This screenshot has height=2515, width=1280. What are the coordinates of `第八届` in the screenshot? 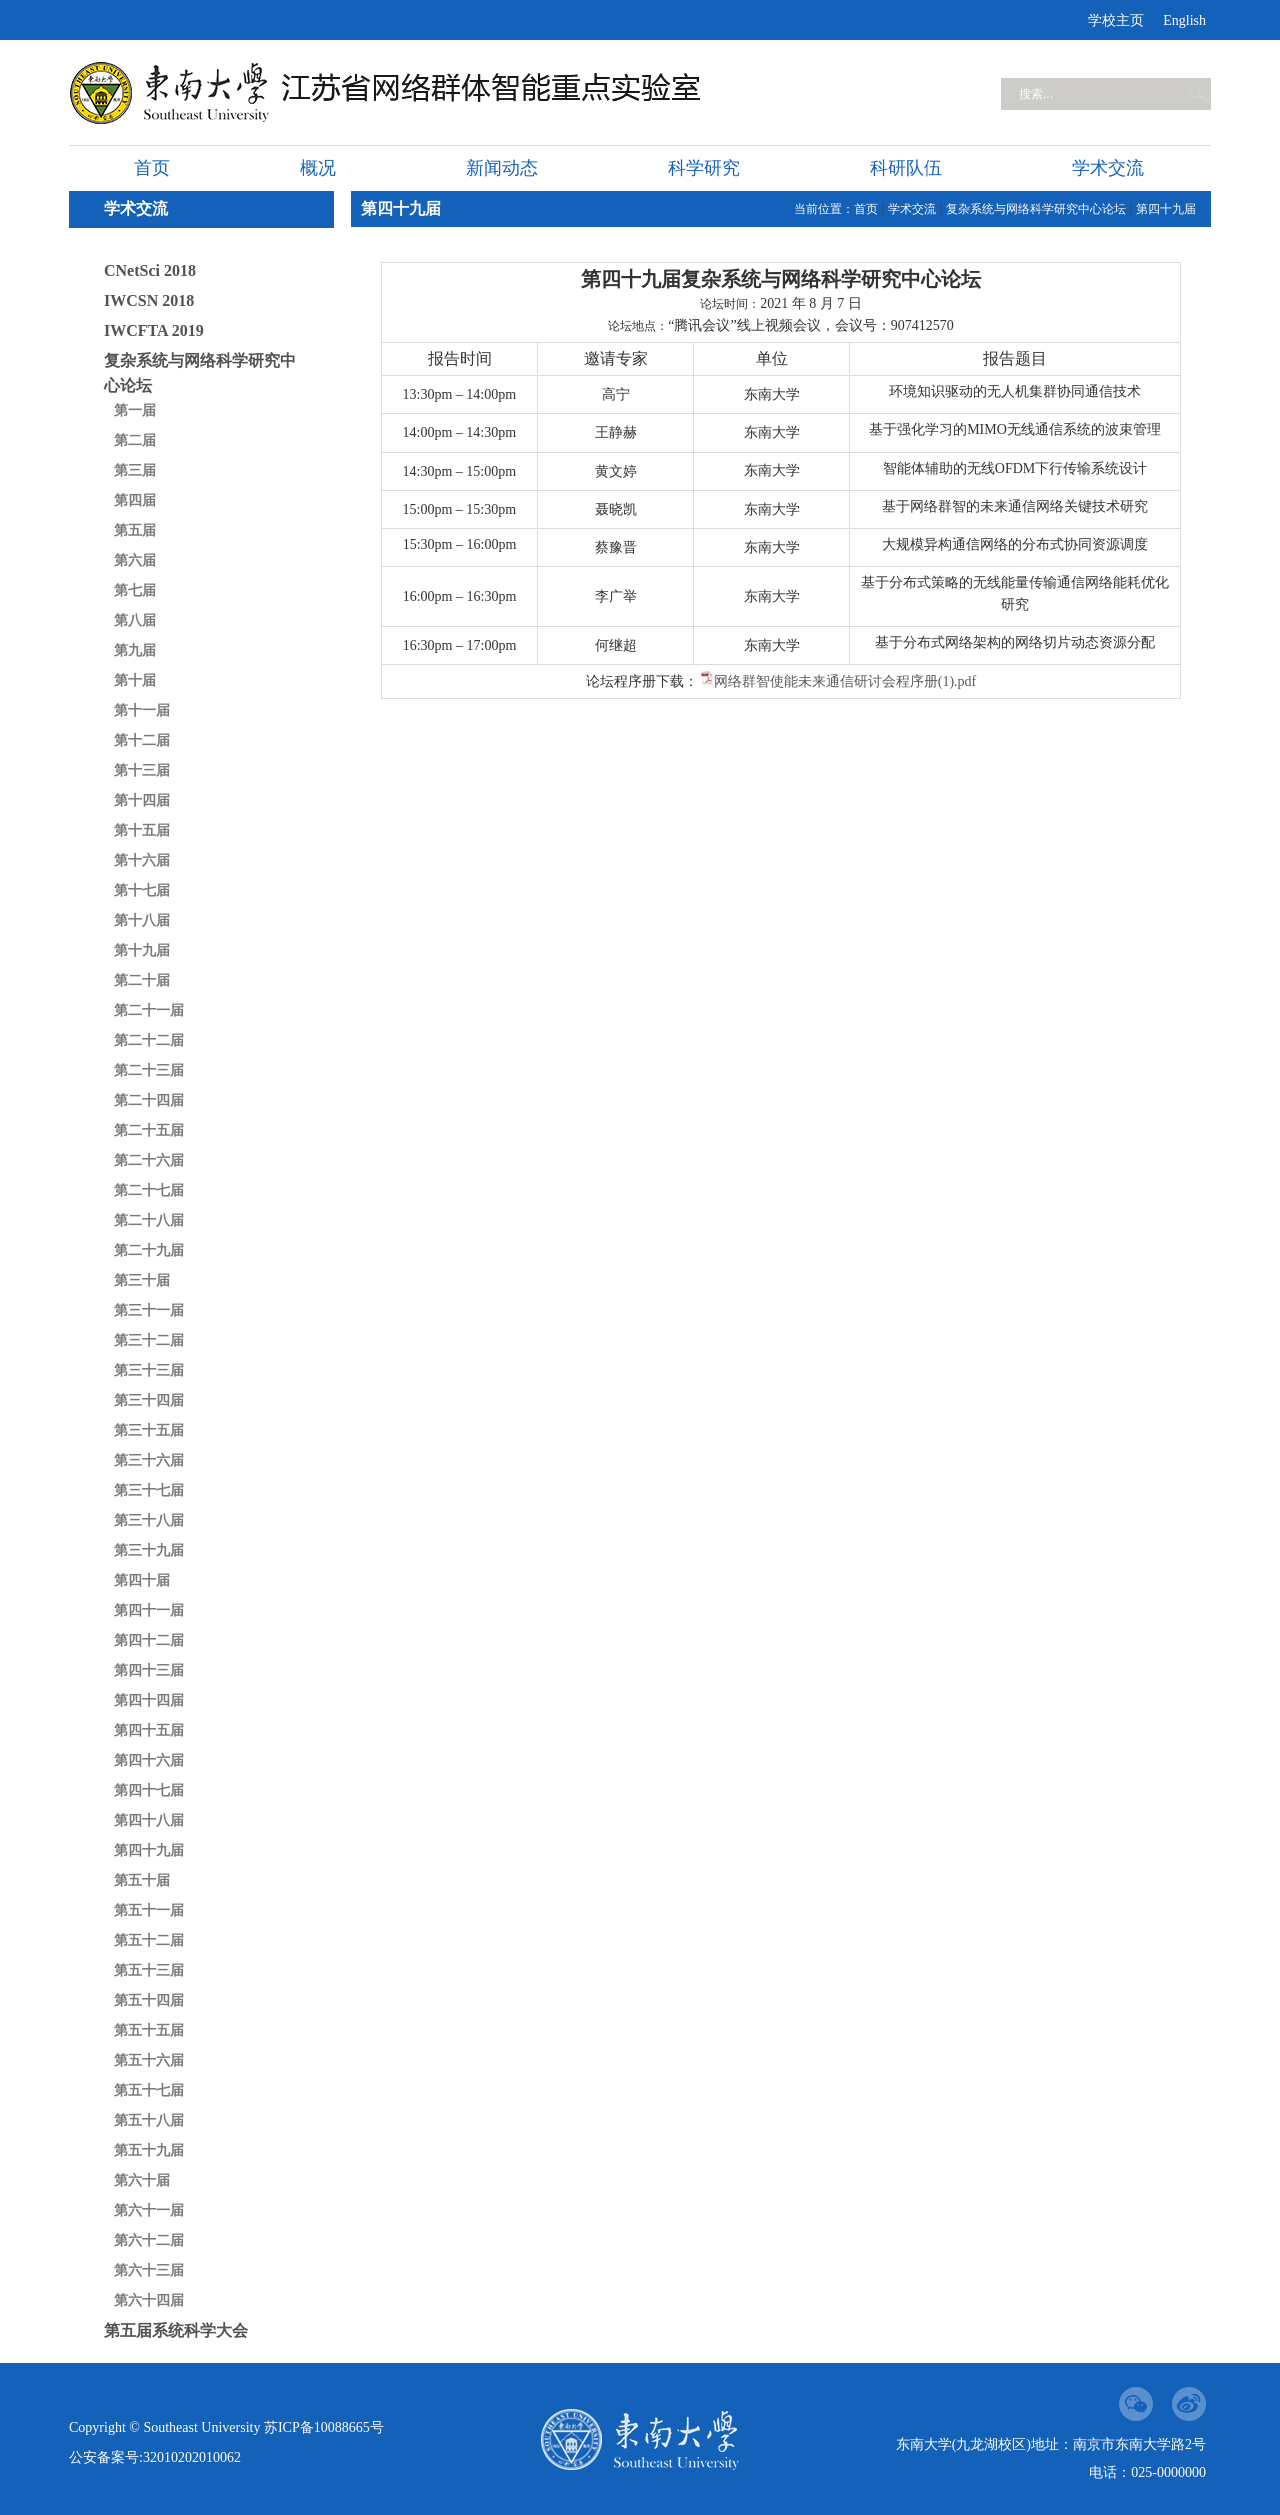 It's located at (135, 620).